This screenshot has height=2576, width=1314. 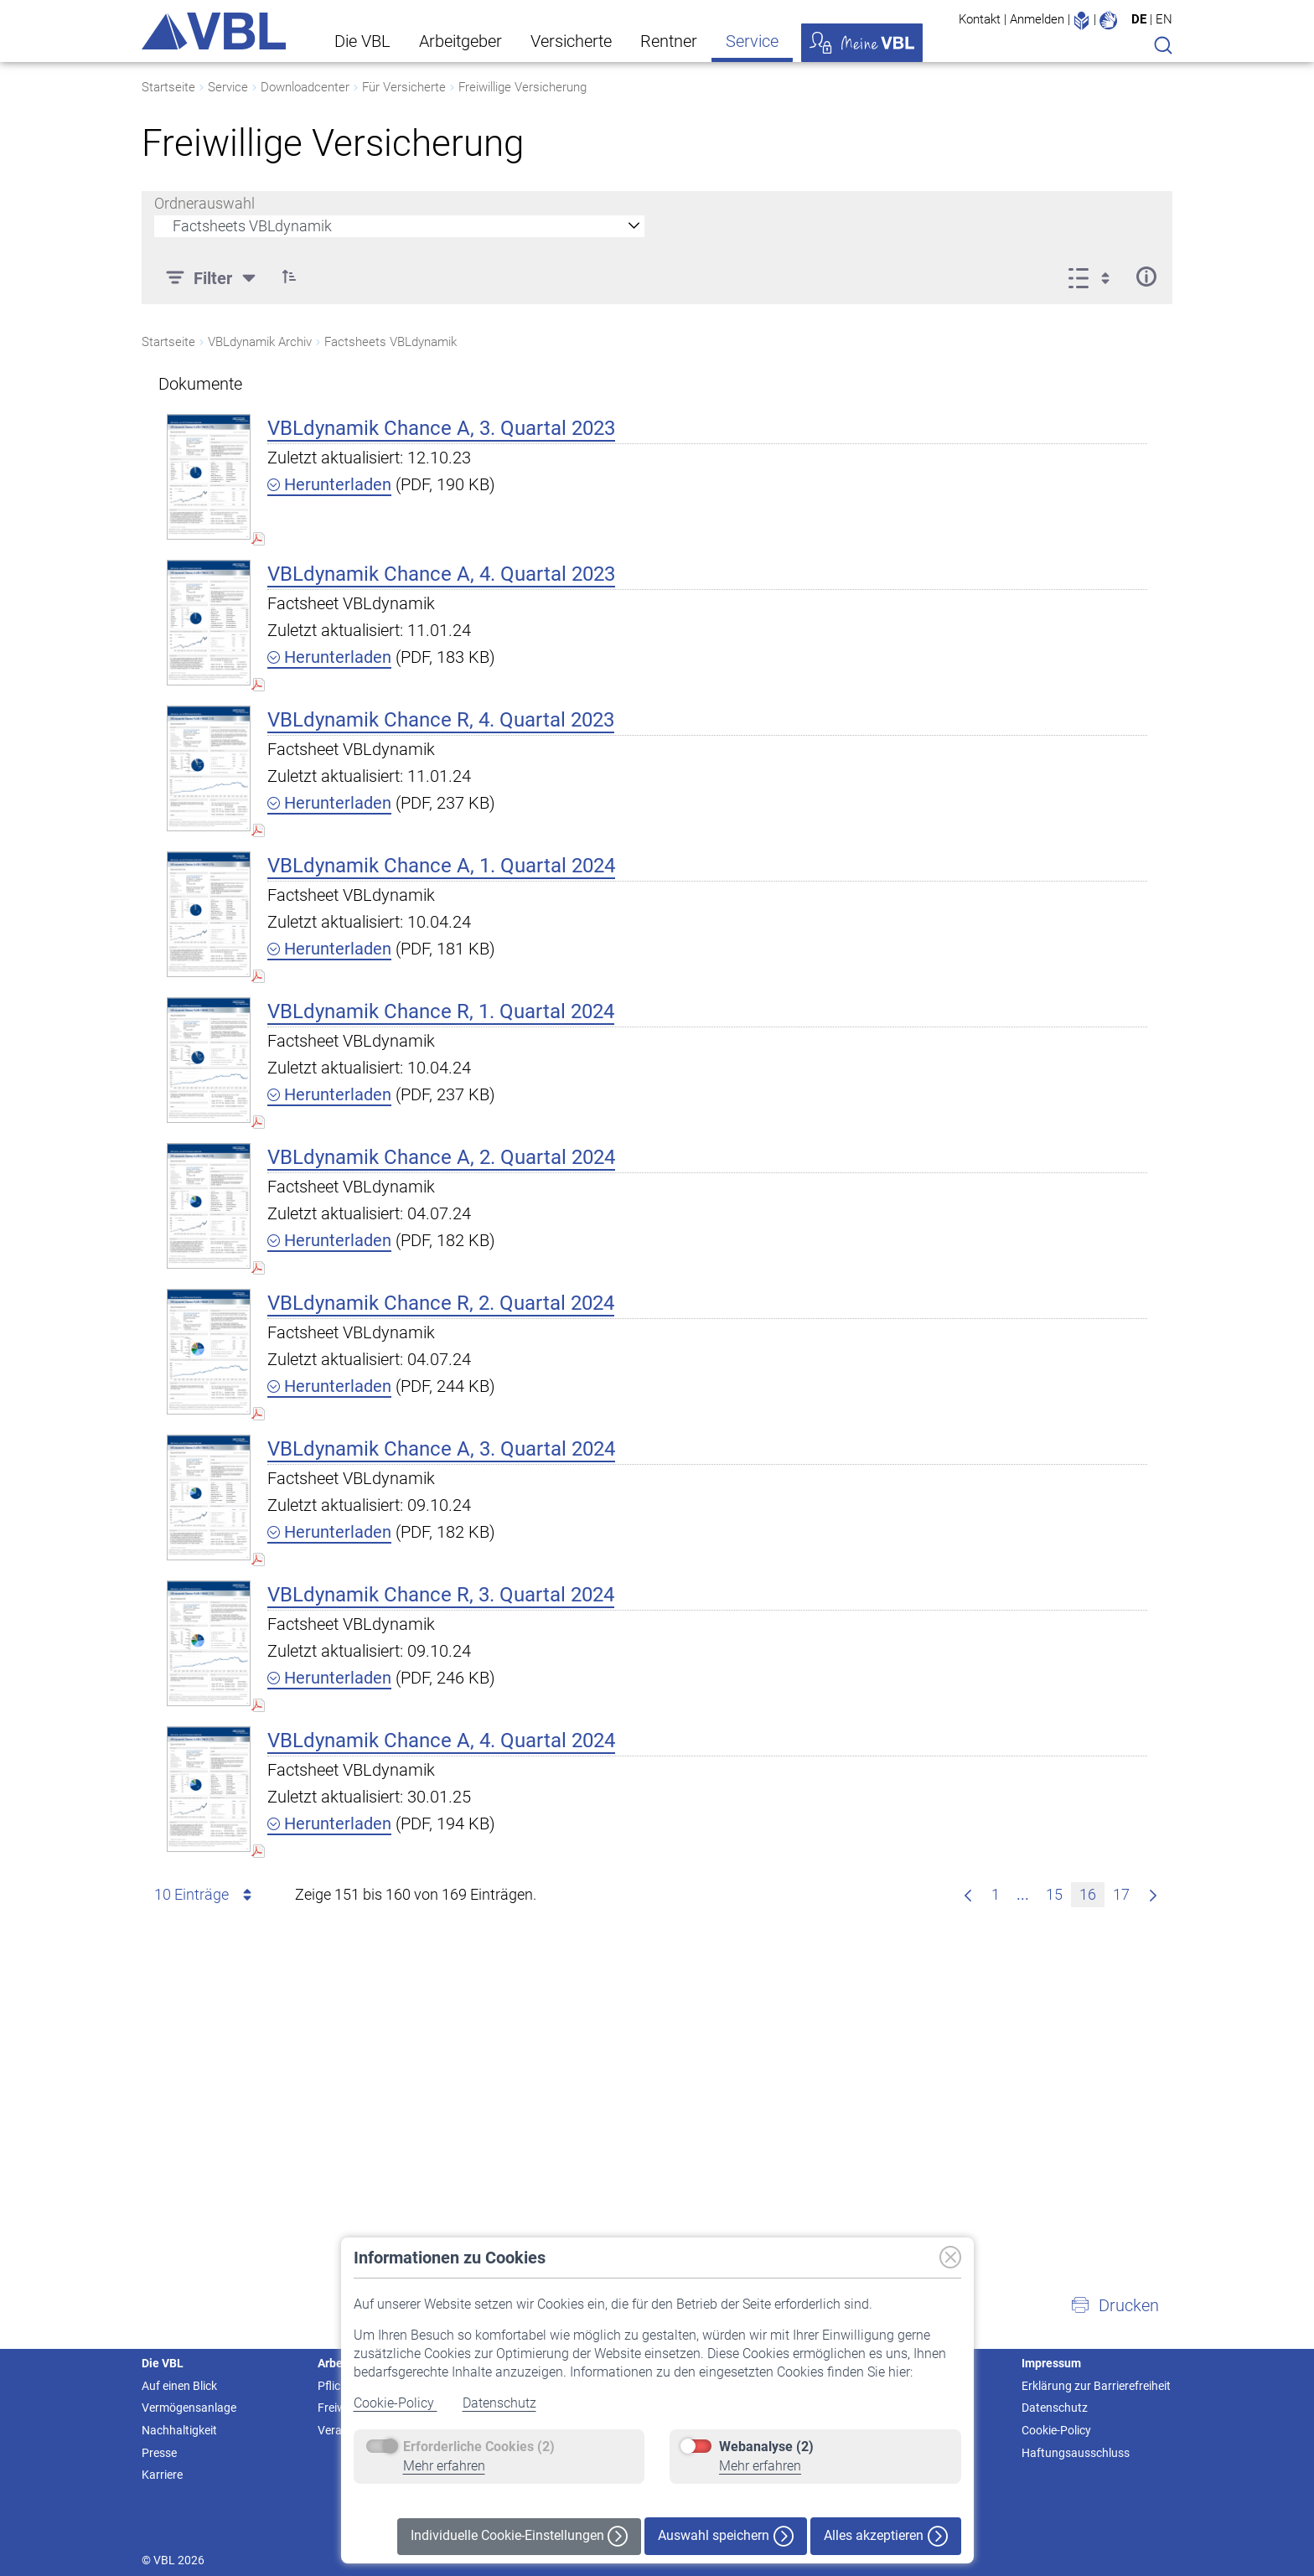 I want to click on Individuelle Cookie-Einstellungen [button], so click(x=519, y=2536).